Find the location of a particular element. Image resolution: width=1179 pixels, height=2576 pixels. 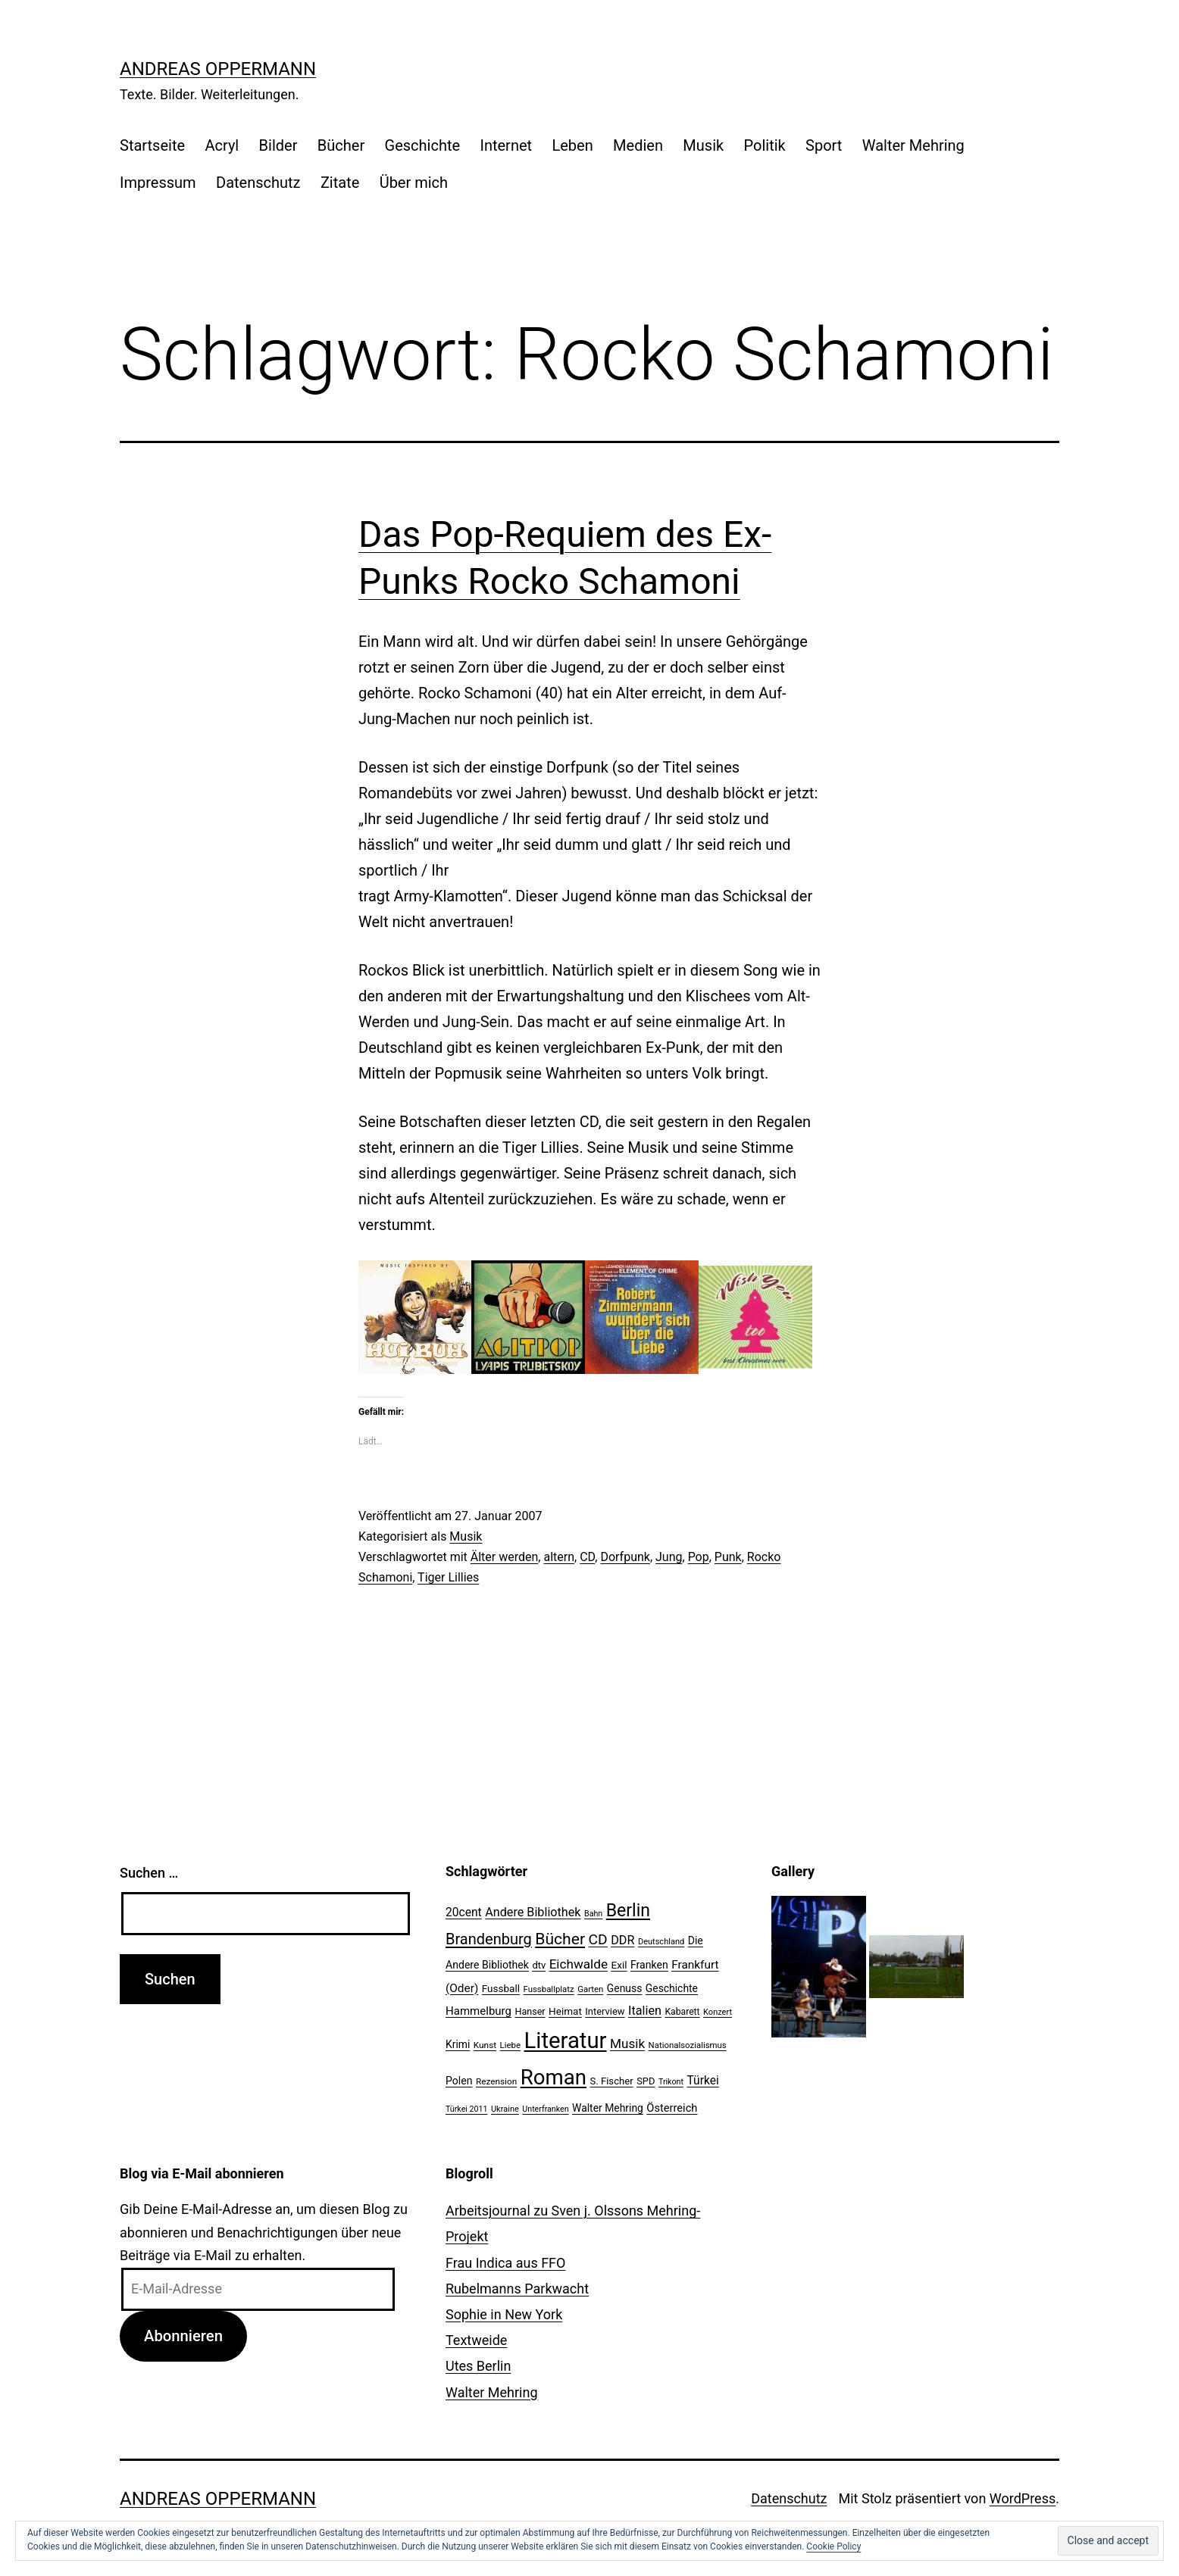

Andere Bibliothek [Andere Bibliothek (36 Einträge)] is located at coordinates (532, 1912).